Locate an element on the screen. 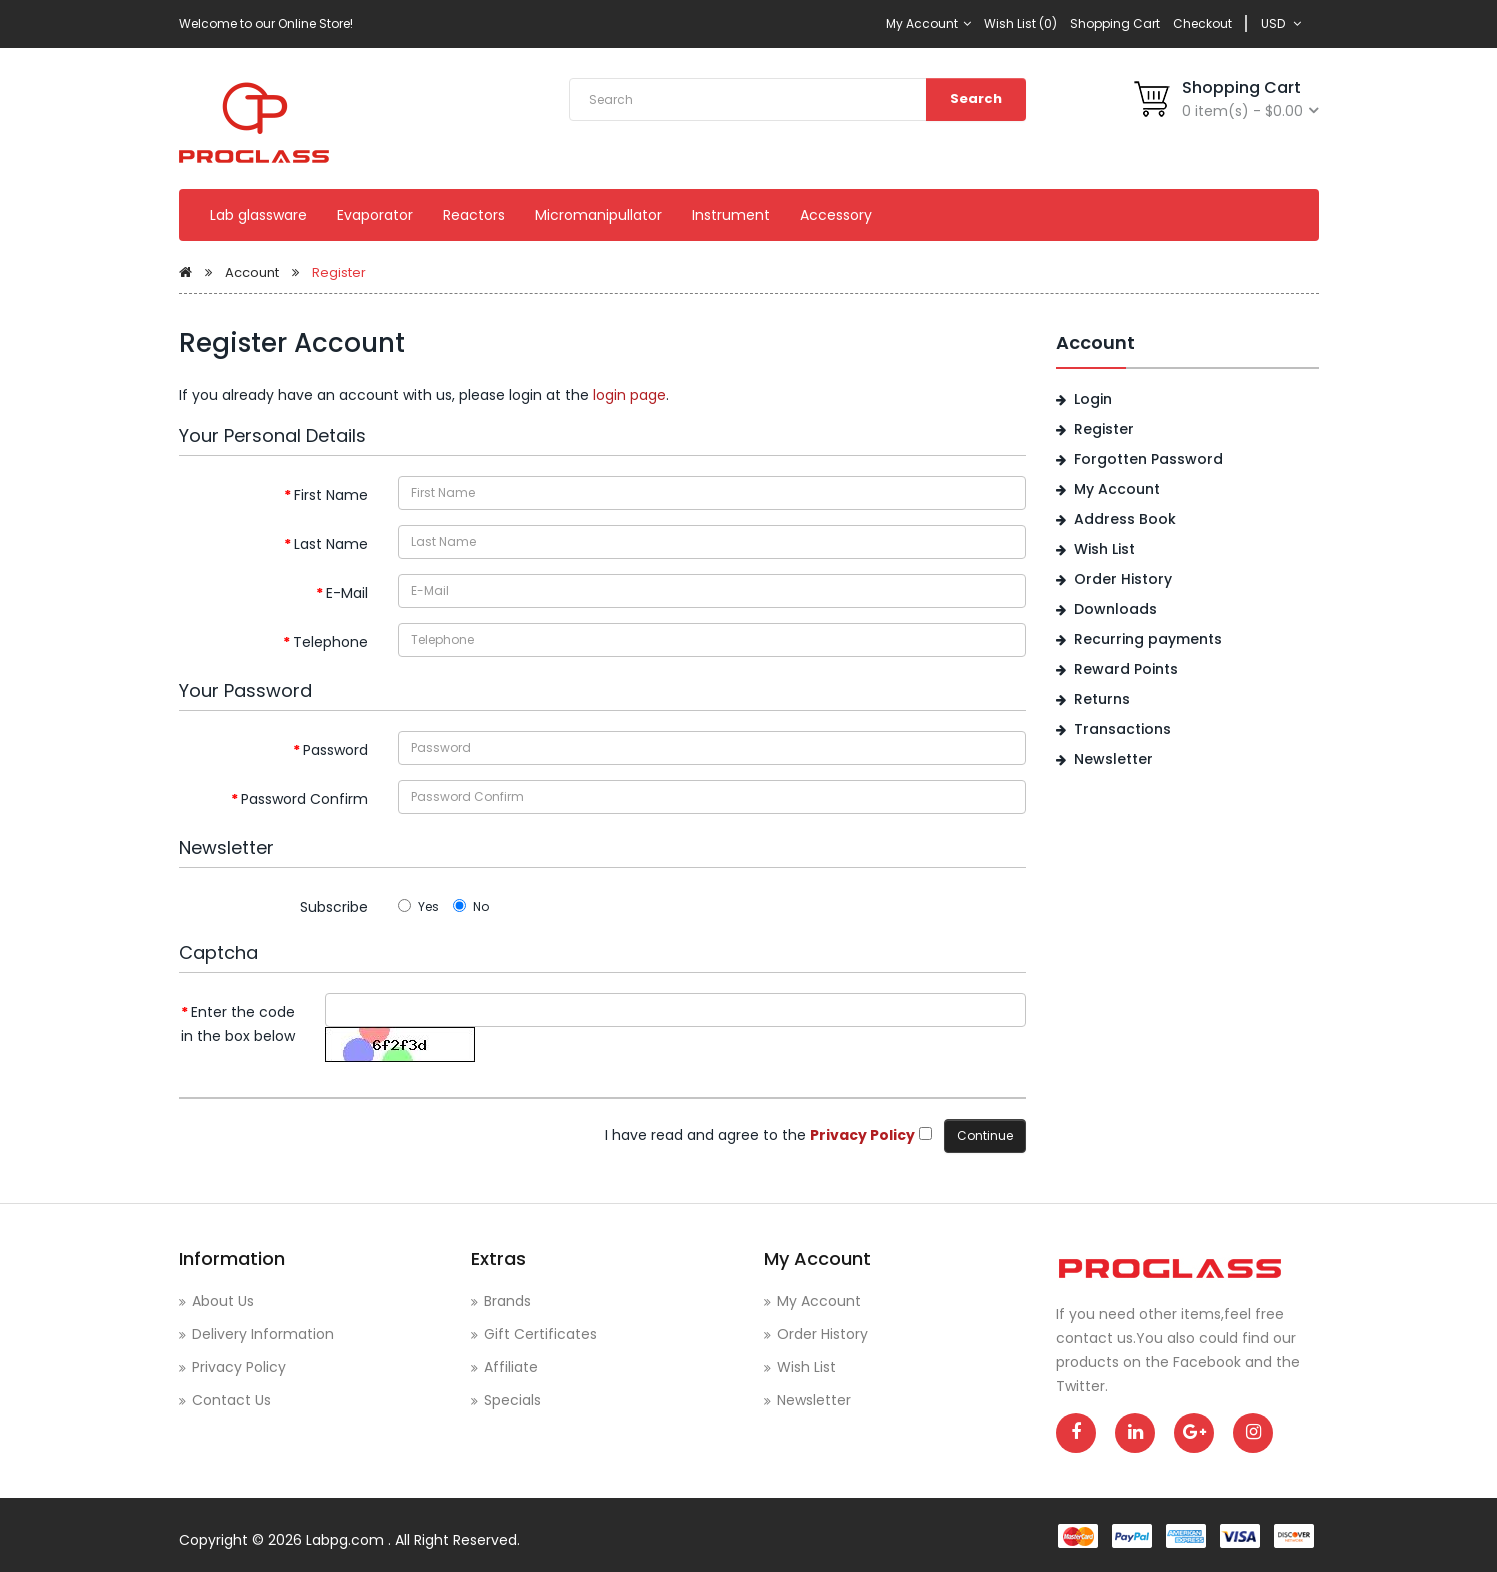 Image resolution: width=1497 pixels, height=1572 pixels. Register is located at coordinates (339, 272).